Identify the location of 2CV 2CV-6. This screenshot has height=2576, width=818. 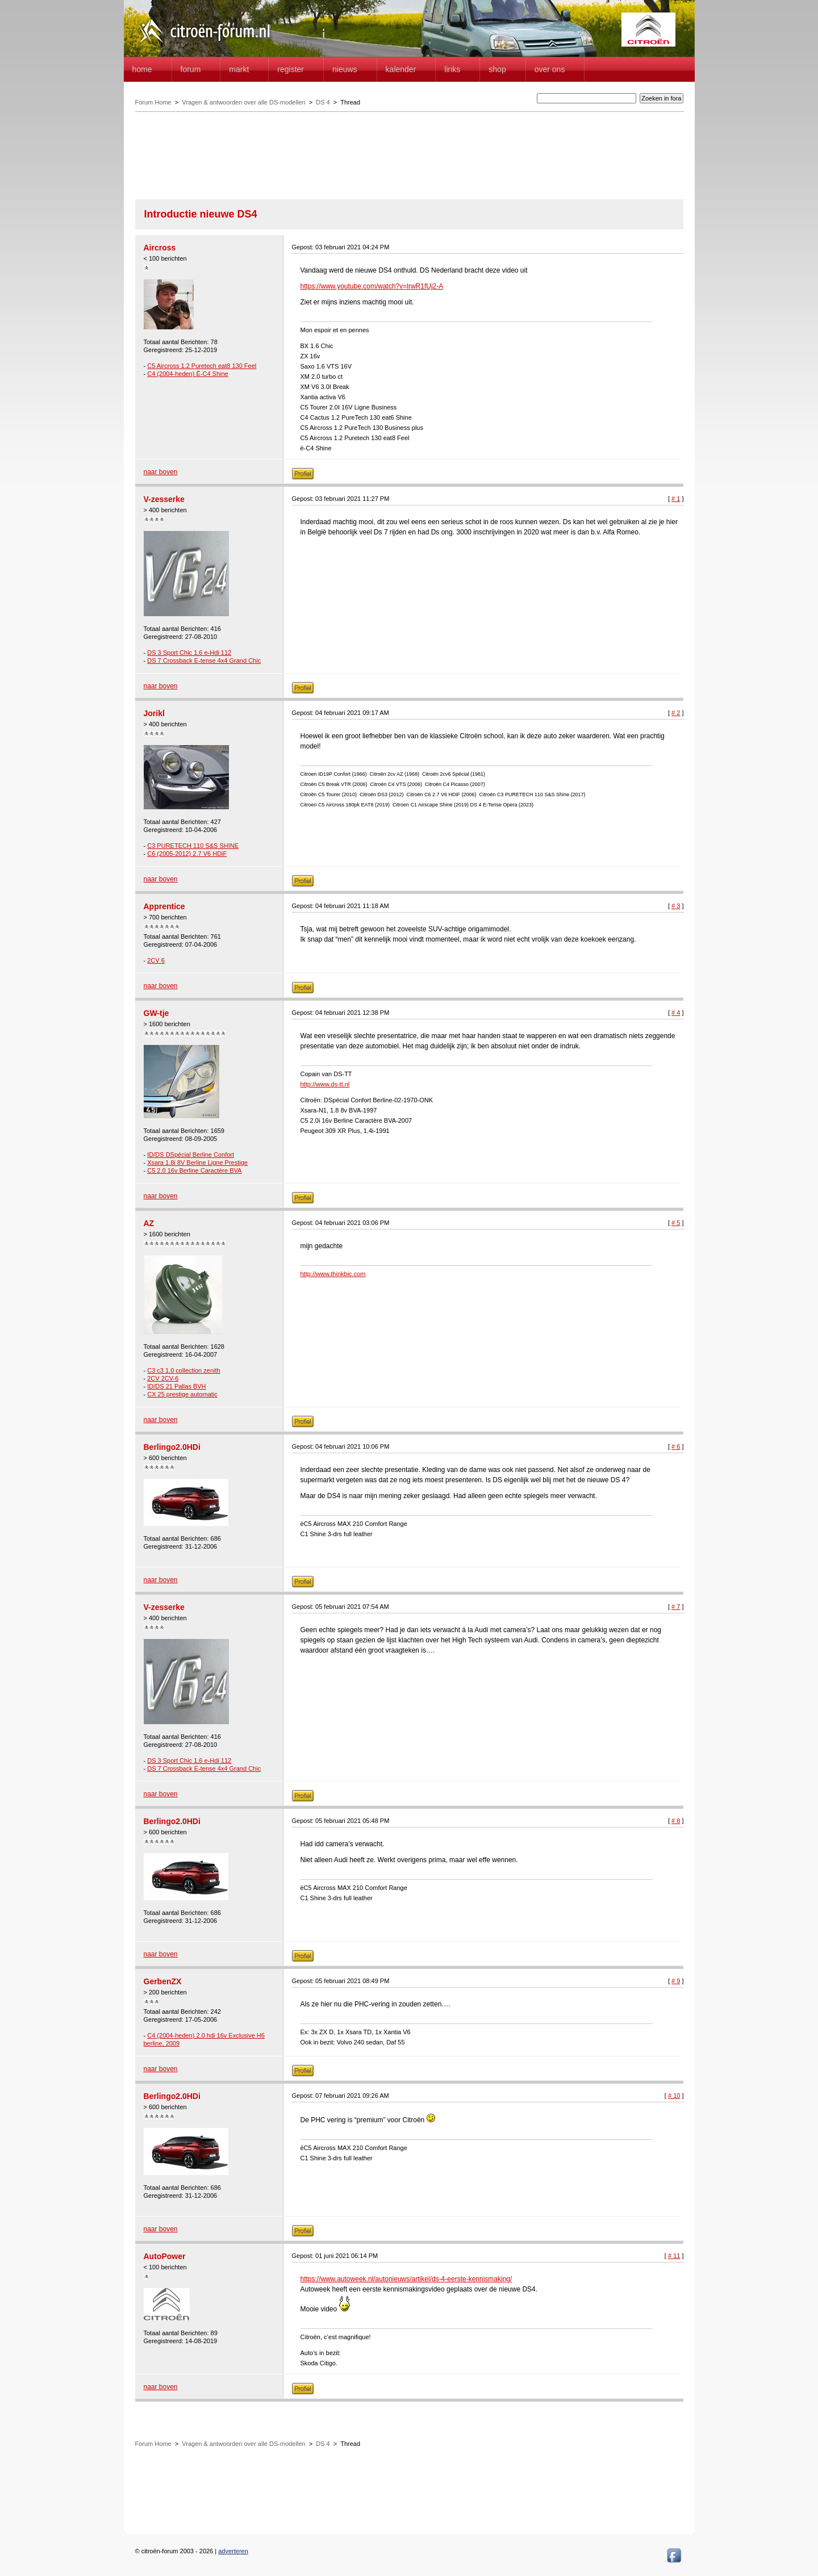
(162, 1378).